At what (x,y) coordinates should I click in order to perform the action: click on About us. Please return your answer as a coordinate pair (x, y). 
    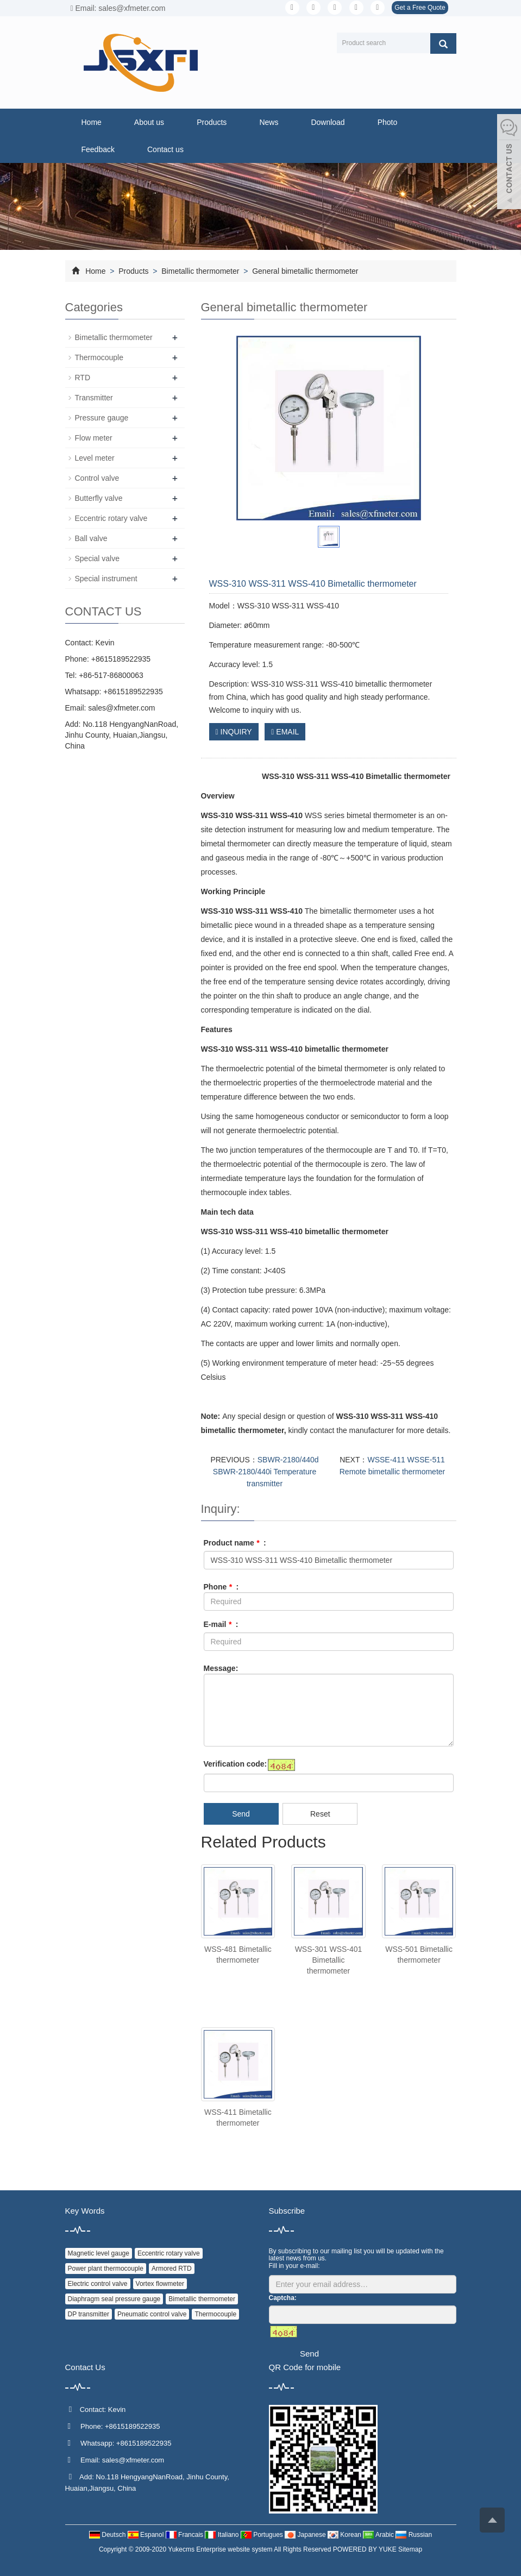
    Looking at the image, I should click on (149, 122).